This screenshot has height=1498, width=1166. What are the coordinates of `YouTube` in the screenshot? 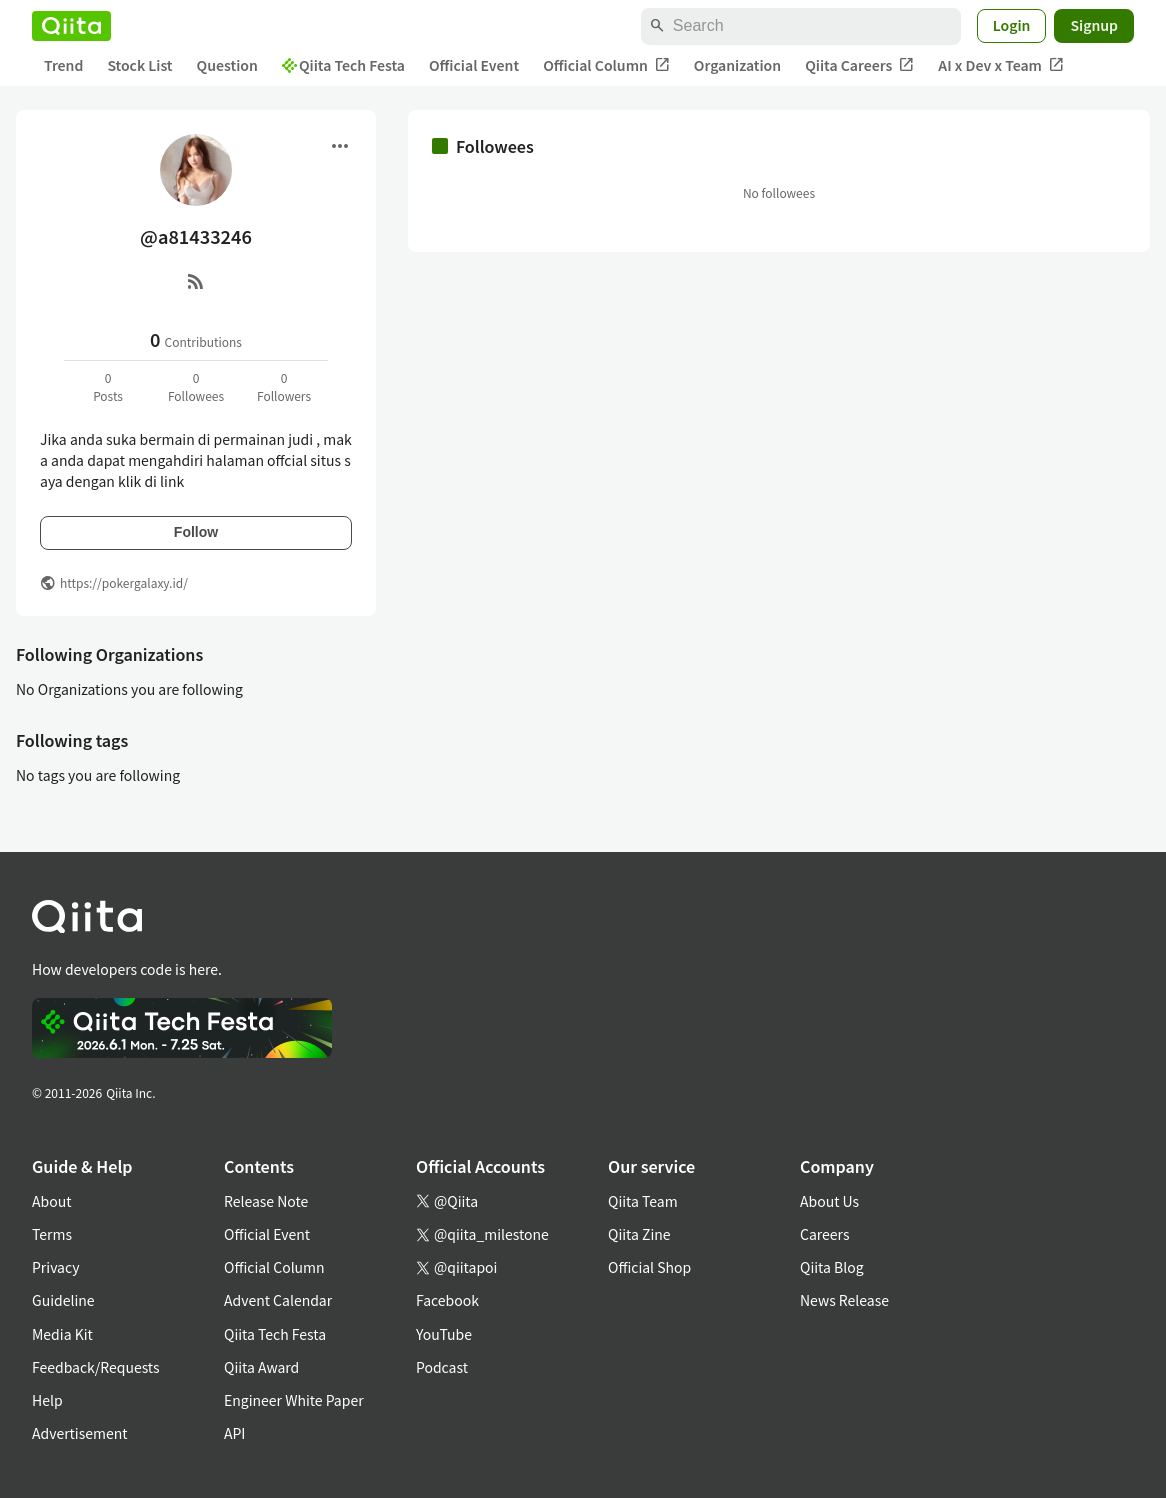 It's located at (444, 1334).